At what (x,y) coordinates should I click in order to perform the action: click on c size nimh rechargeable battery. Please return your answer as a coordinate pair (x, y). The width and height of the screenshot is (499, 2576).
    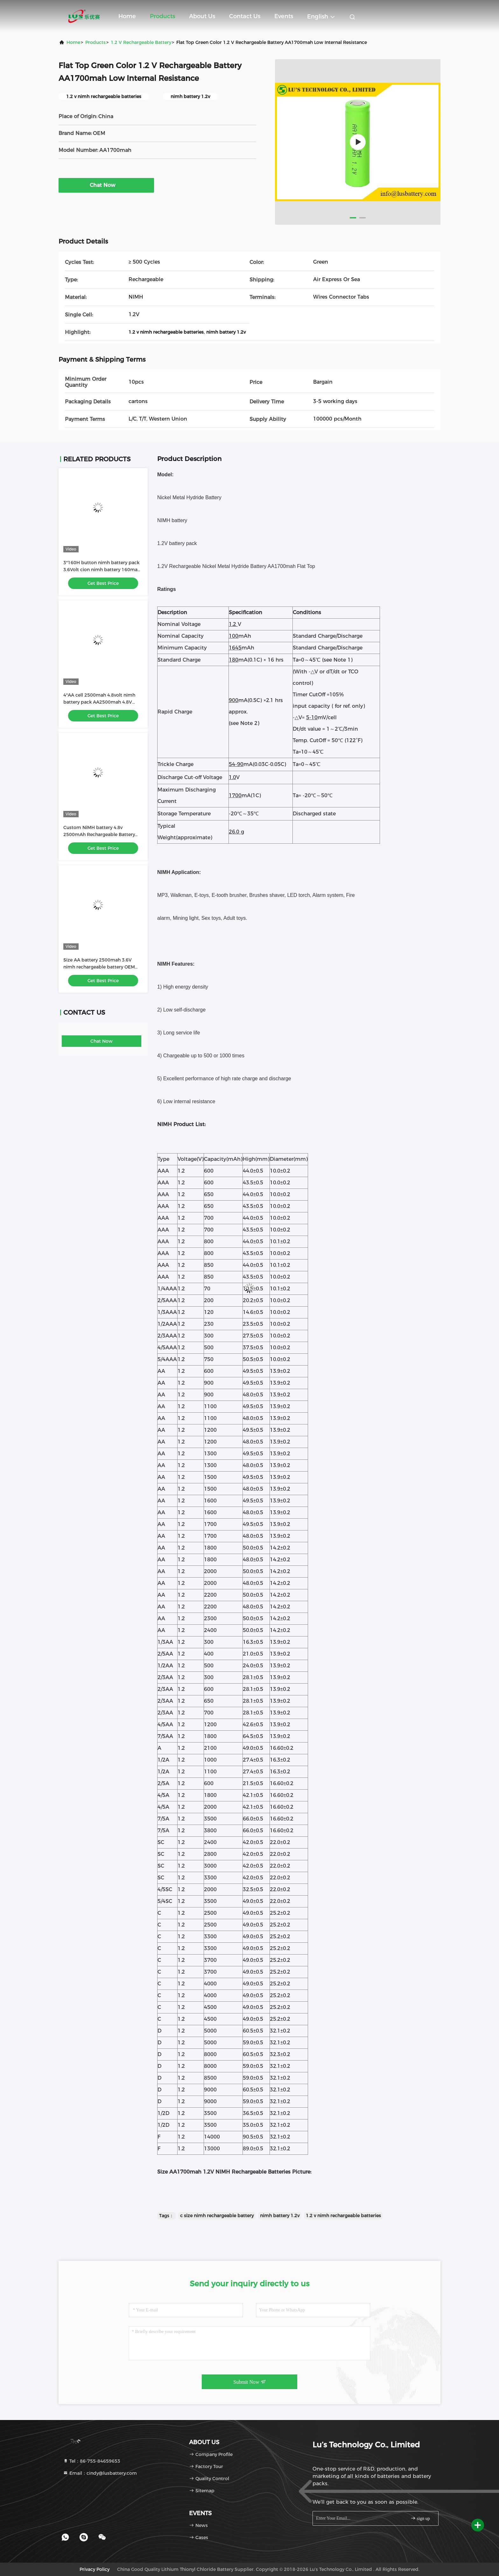
    Looking at the image, I should click on (217, 2215).